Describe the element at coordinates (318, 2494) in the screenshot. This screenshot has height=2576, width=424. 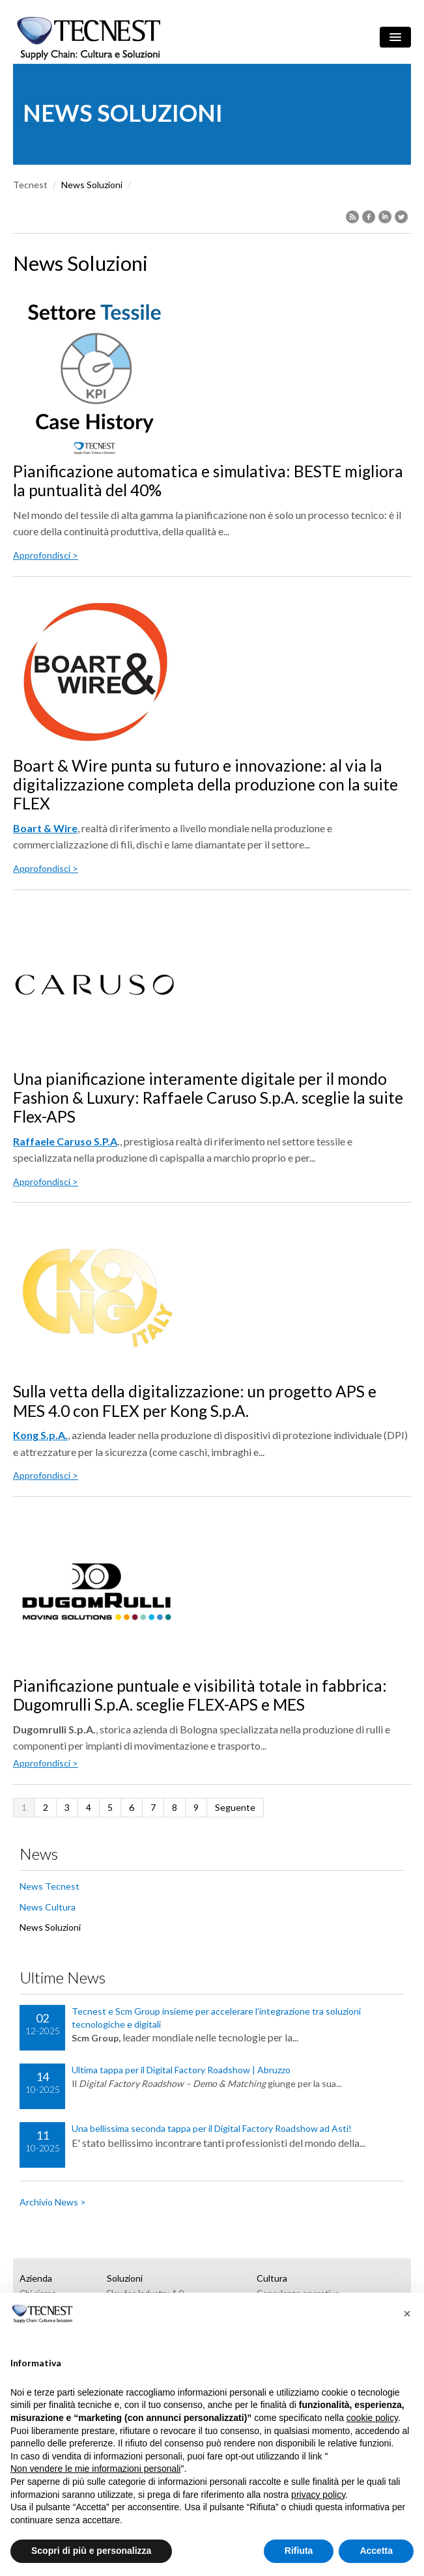
I see `privacy policy [button]` at that location.